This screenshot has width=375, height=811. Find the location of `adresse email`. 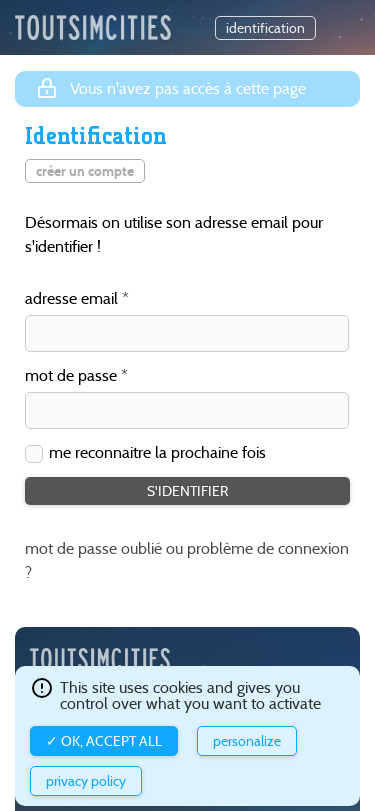

adresse email is located at coordinates (71, 299).